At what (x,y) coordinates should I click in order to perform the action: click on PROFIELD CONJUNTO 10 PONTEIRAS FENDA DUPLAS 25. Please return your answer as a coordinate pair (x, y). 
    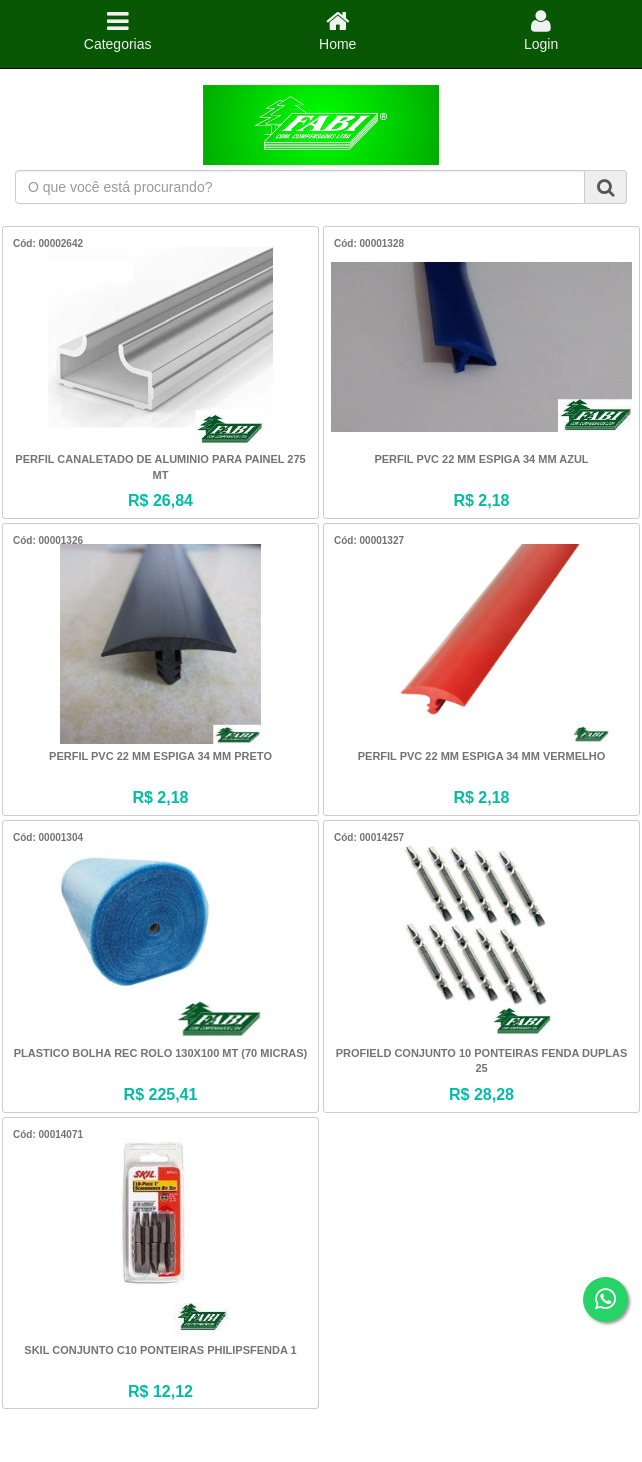
    Looking at the image, I should click on (482, 1061).